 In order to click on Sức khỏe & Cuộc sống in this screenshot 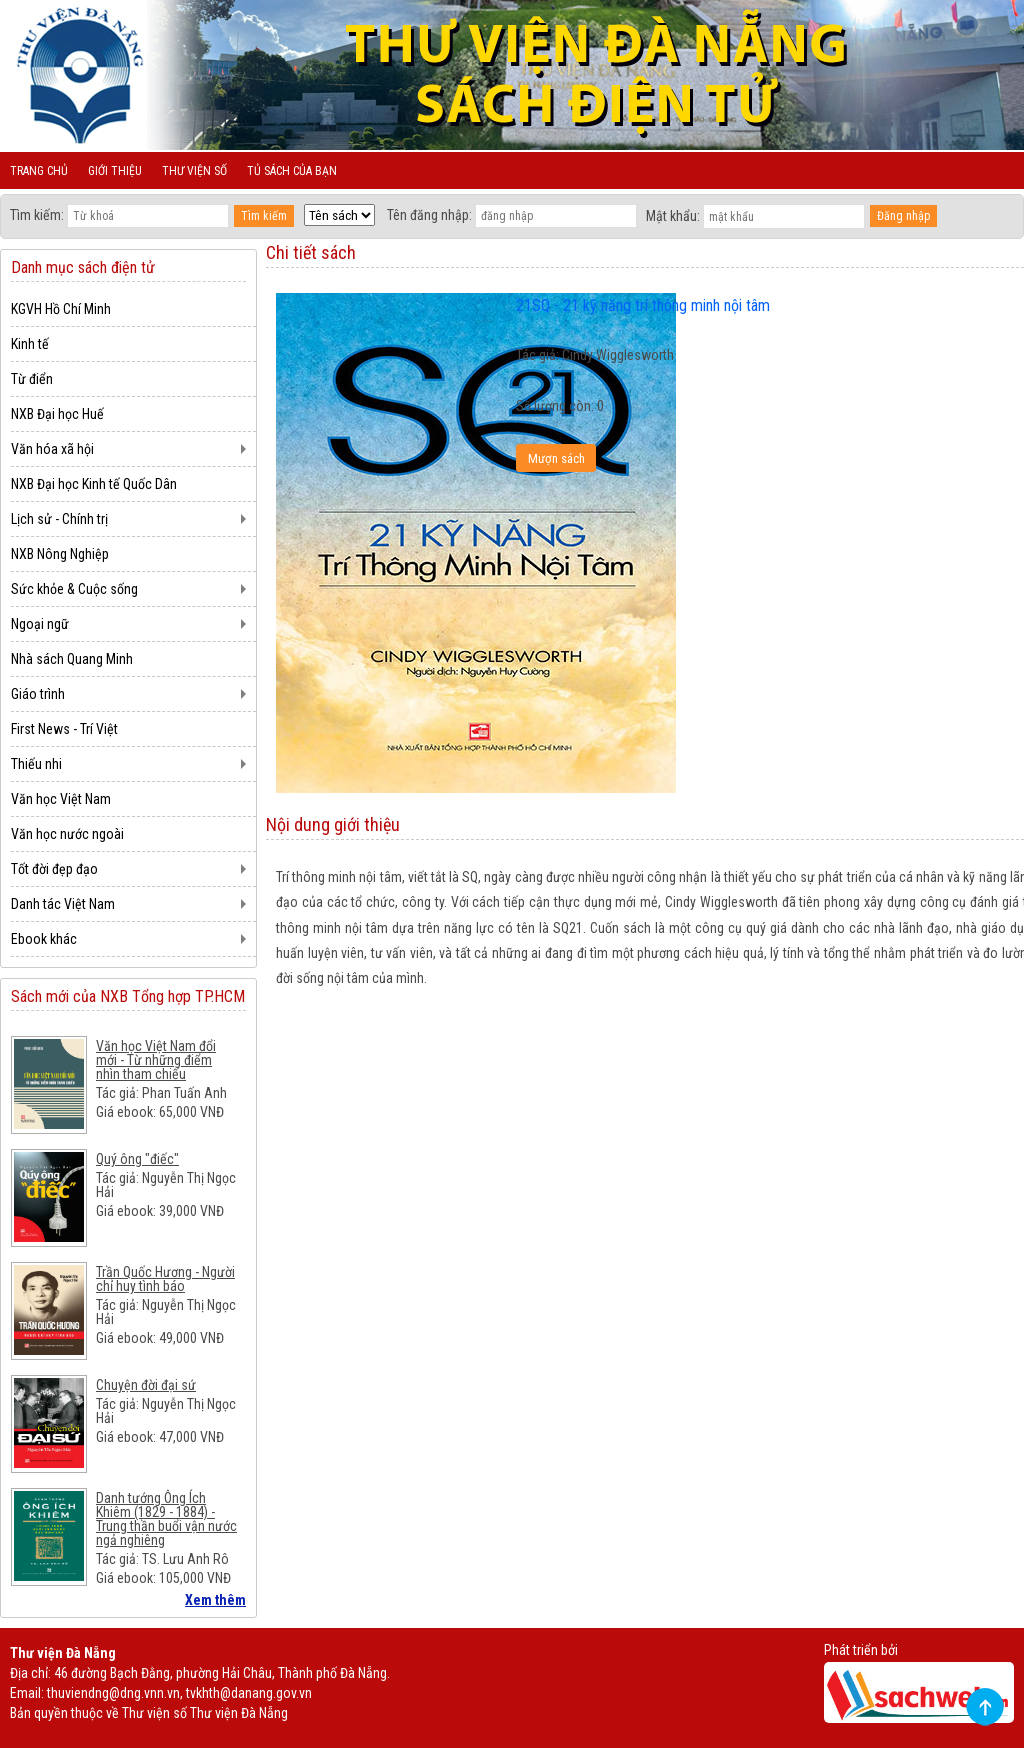, I will do `click(74, 589)`.